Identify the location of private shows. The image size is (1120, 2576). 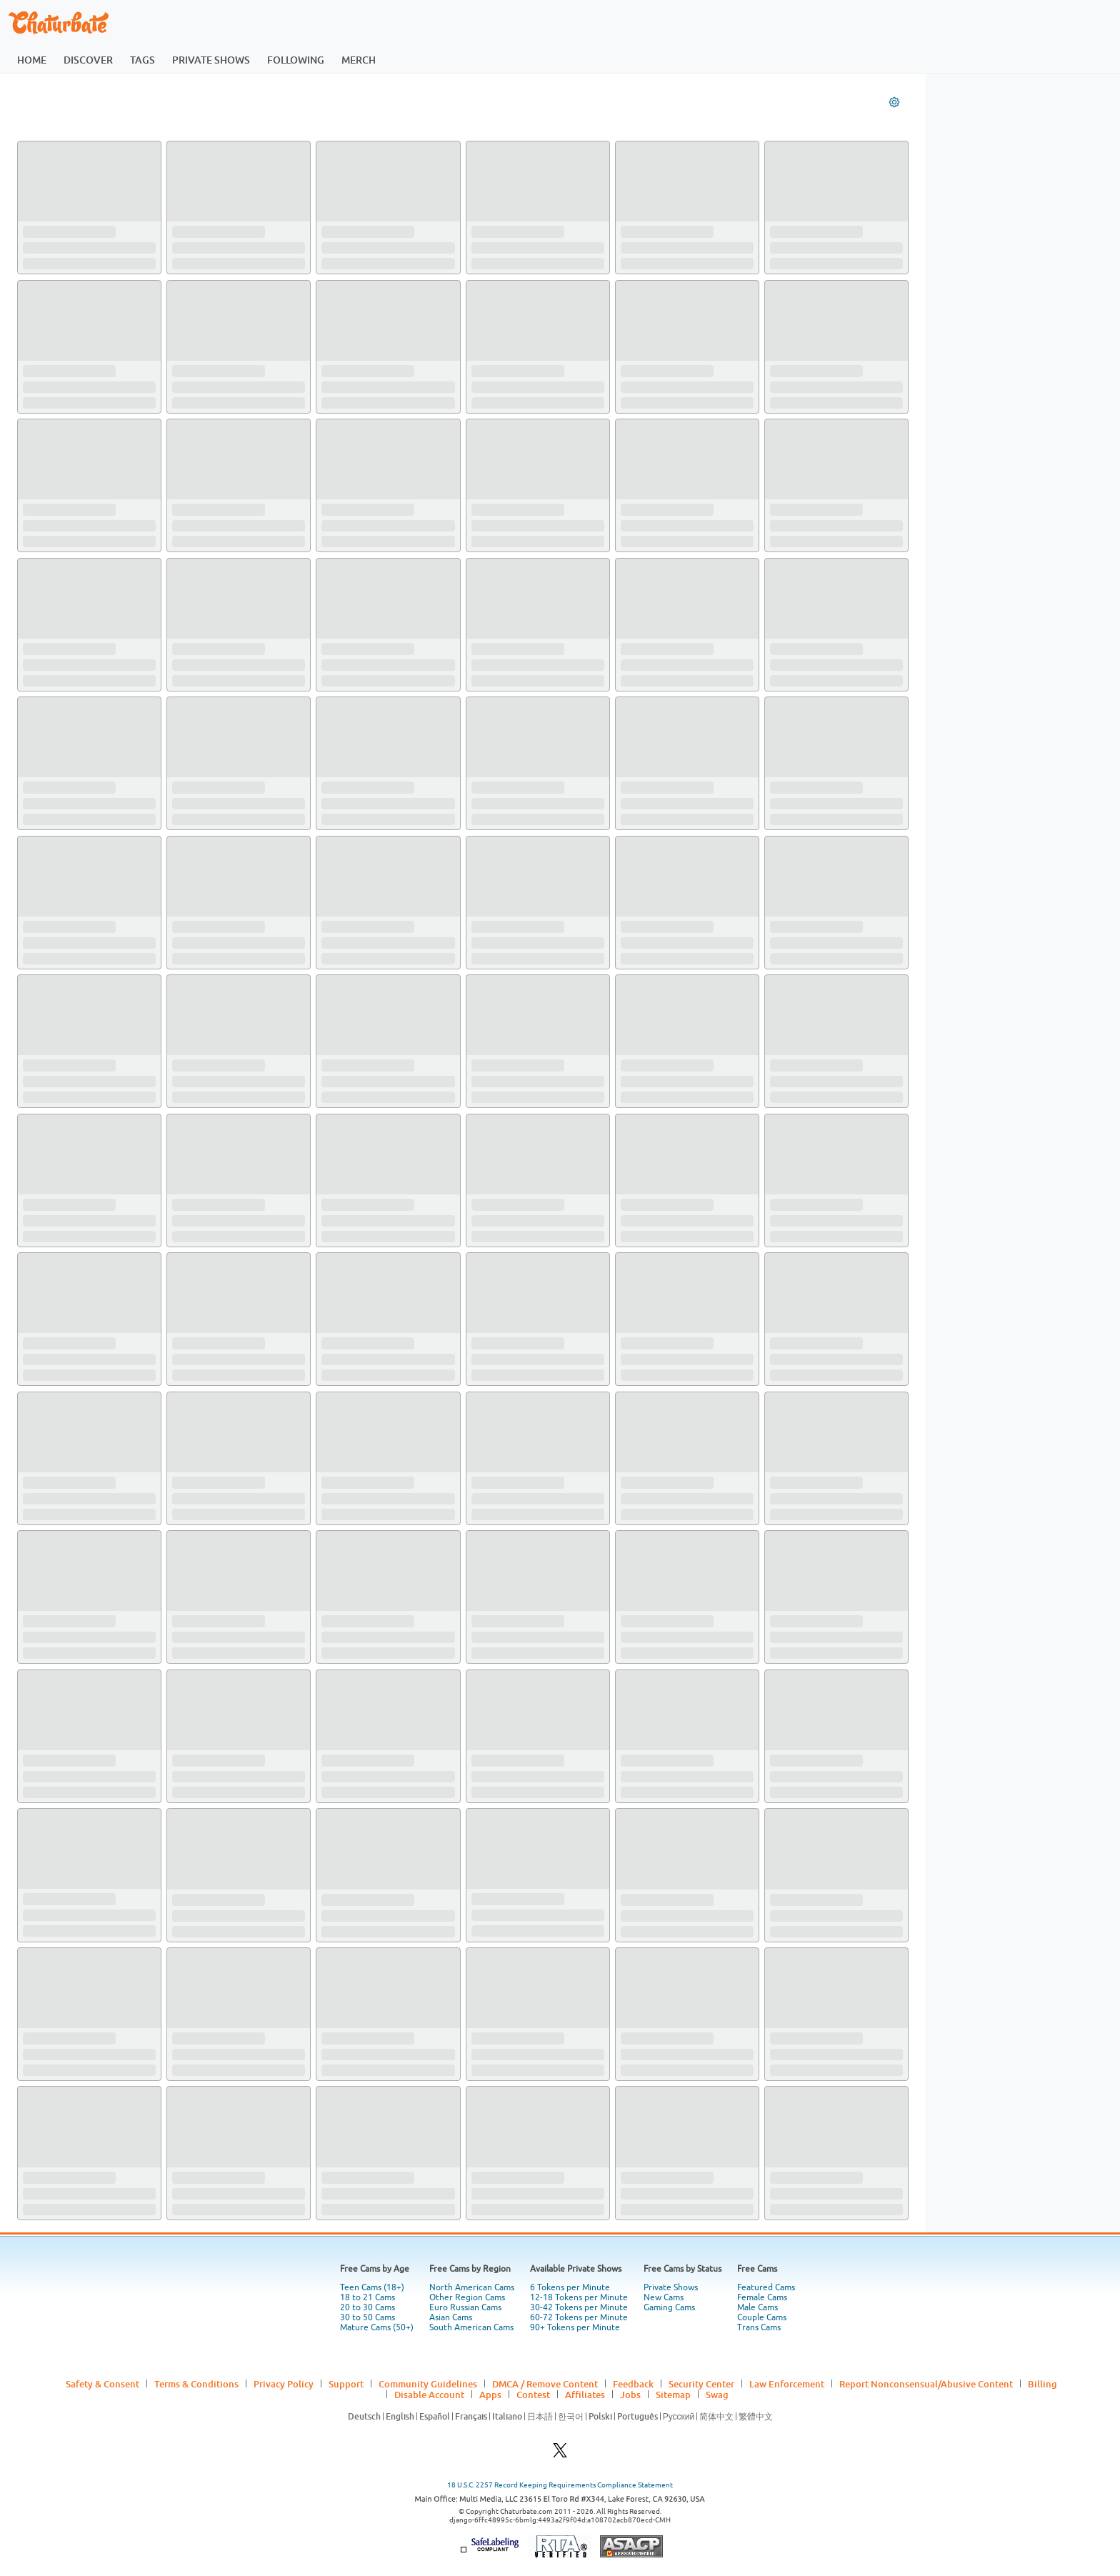
(211, 60).